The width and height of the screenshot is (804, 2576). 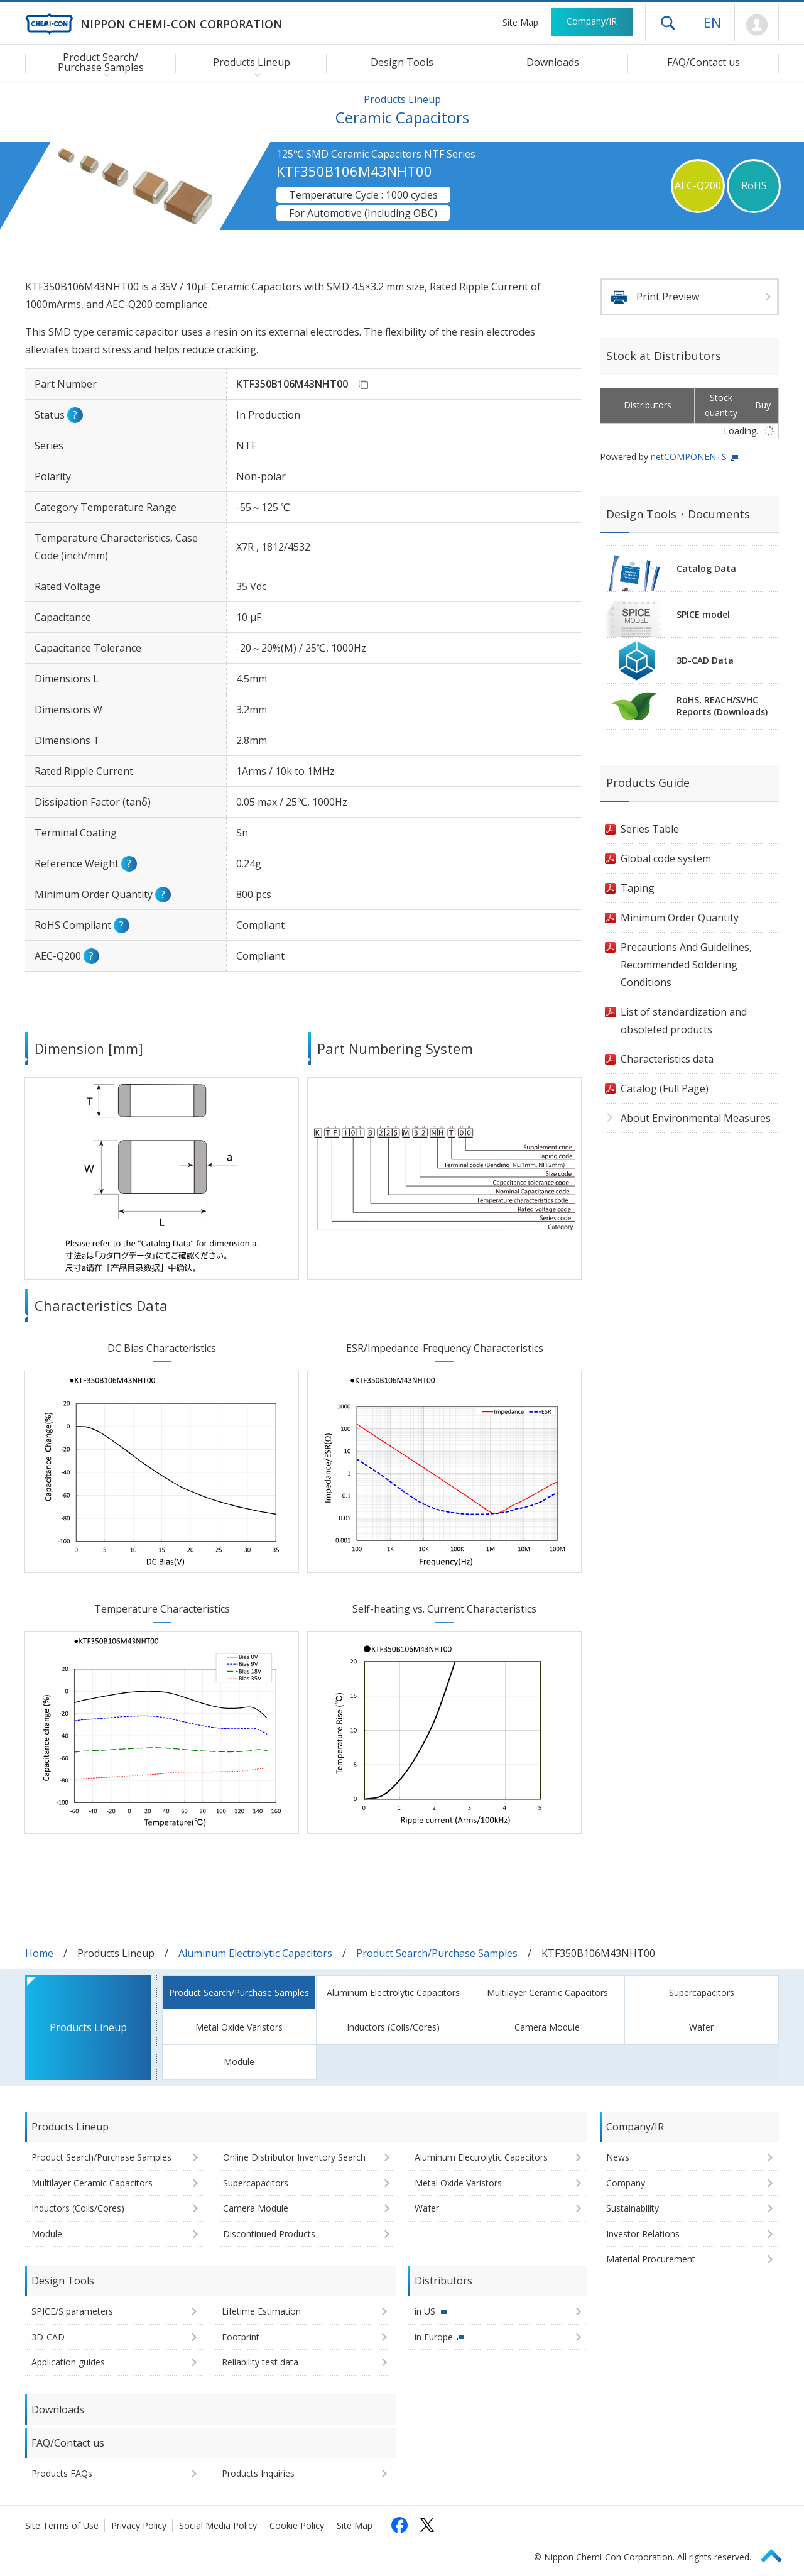 I want to click on Catalog Data, so click(x=706, y=568).